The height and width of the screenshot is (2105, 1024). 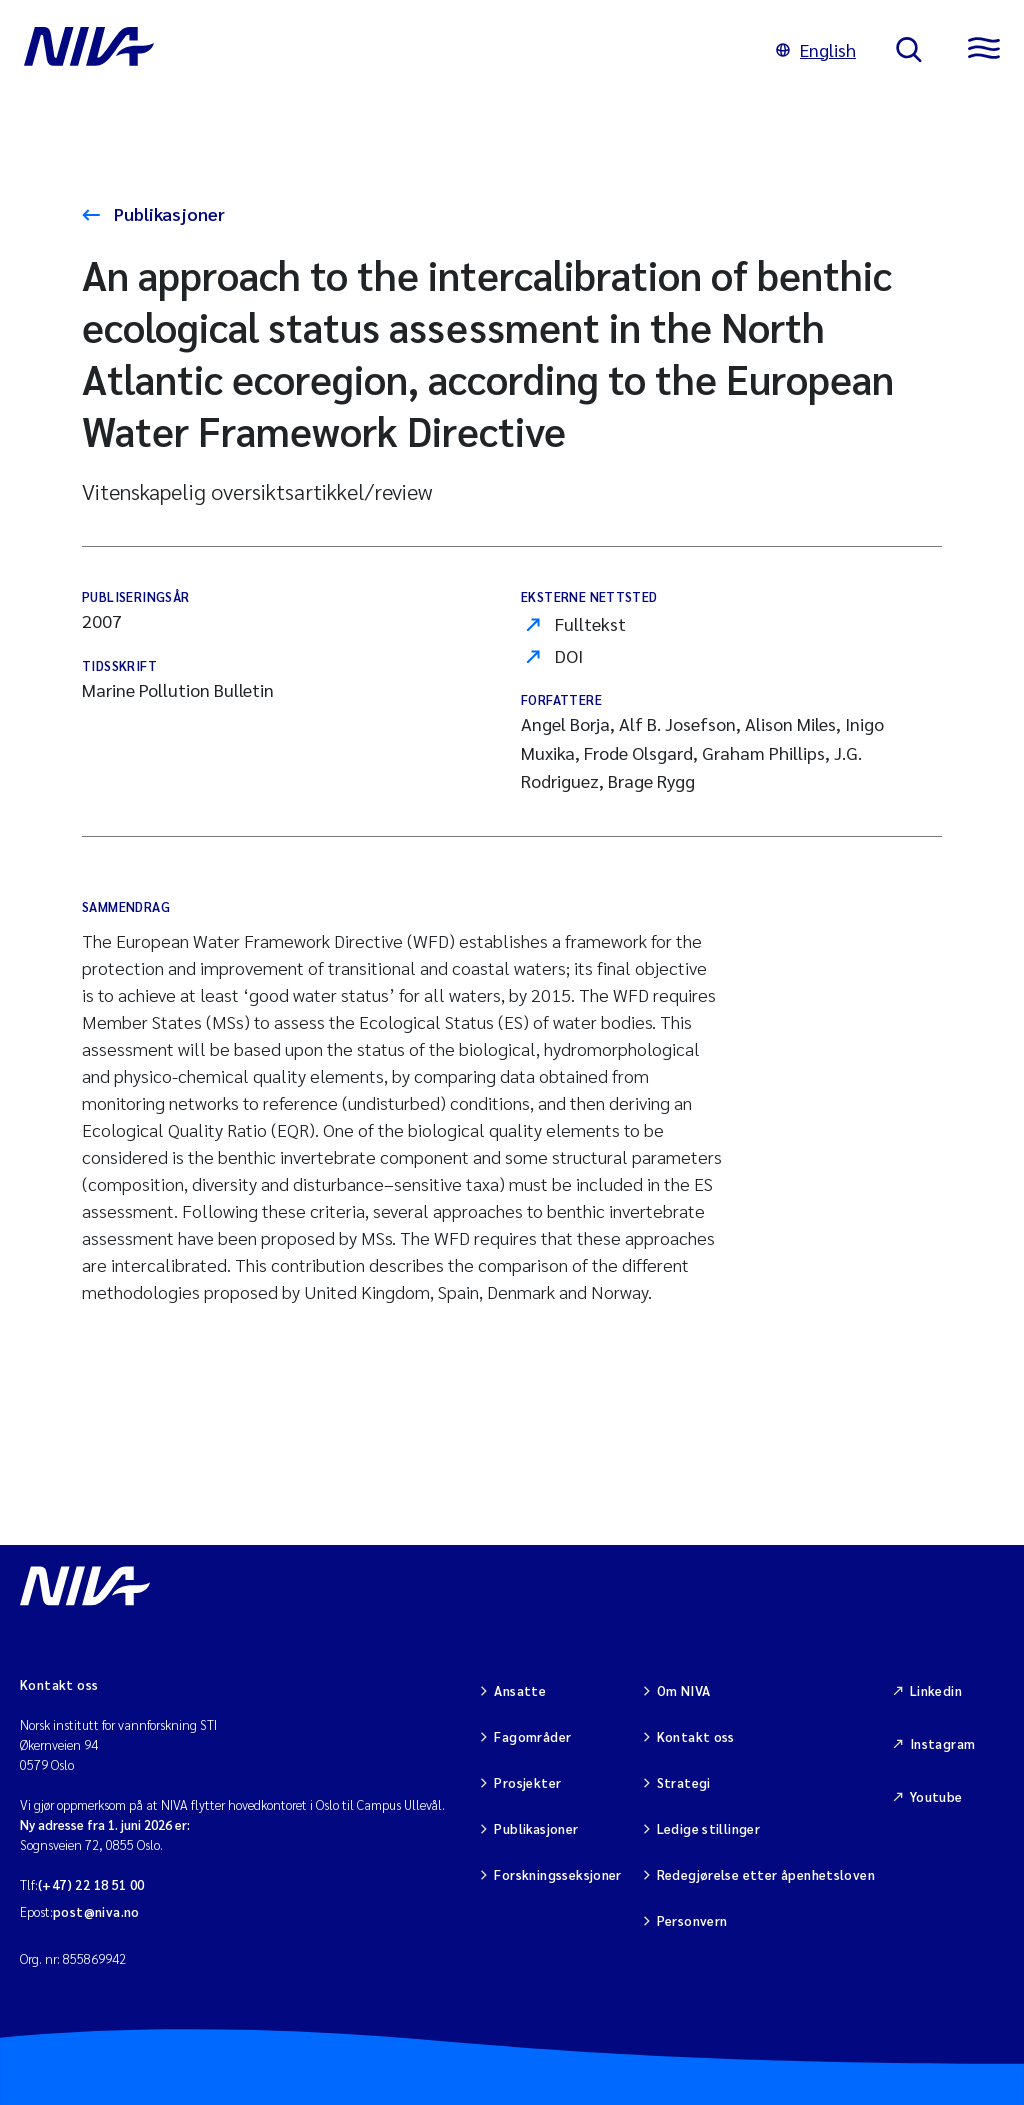 What do you see at coordinates (692, 1920) in the screenshot?
I see `Personvern` at bounding box center [692, 1920].